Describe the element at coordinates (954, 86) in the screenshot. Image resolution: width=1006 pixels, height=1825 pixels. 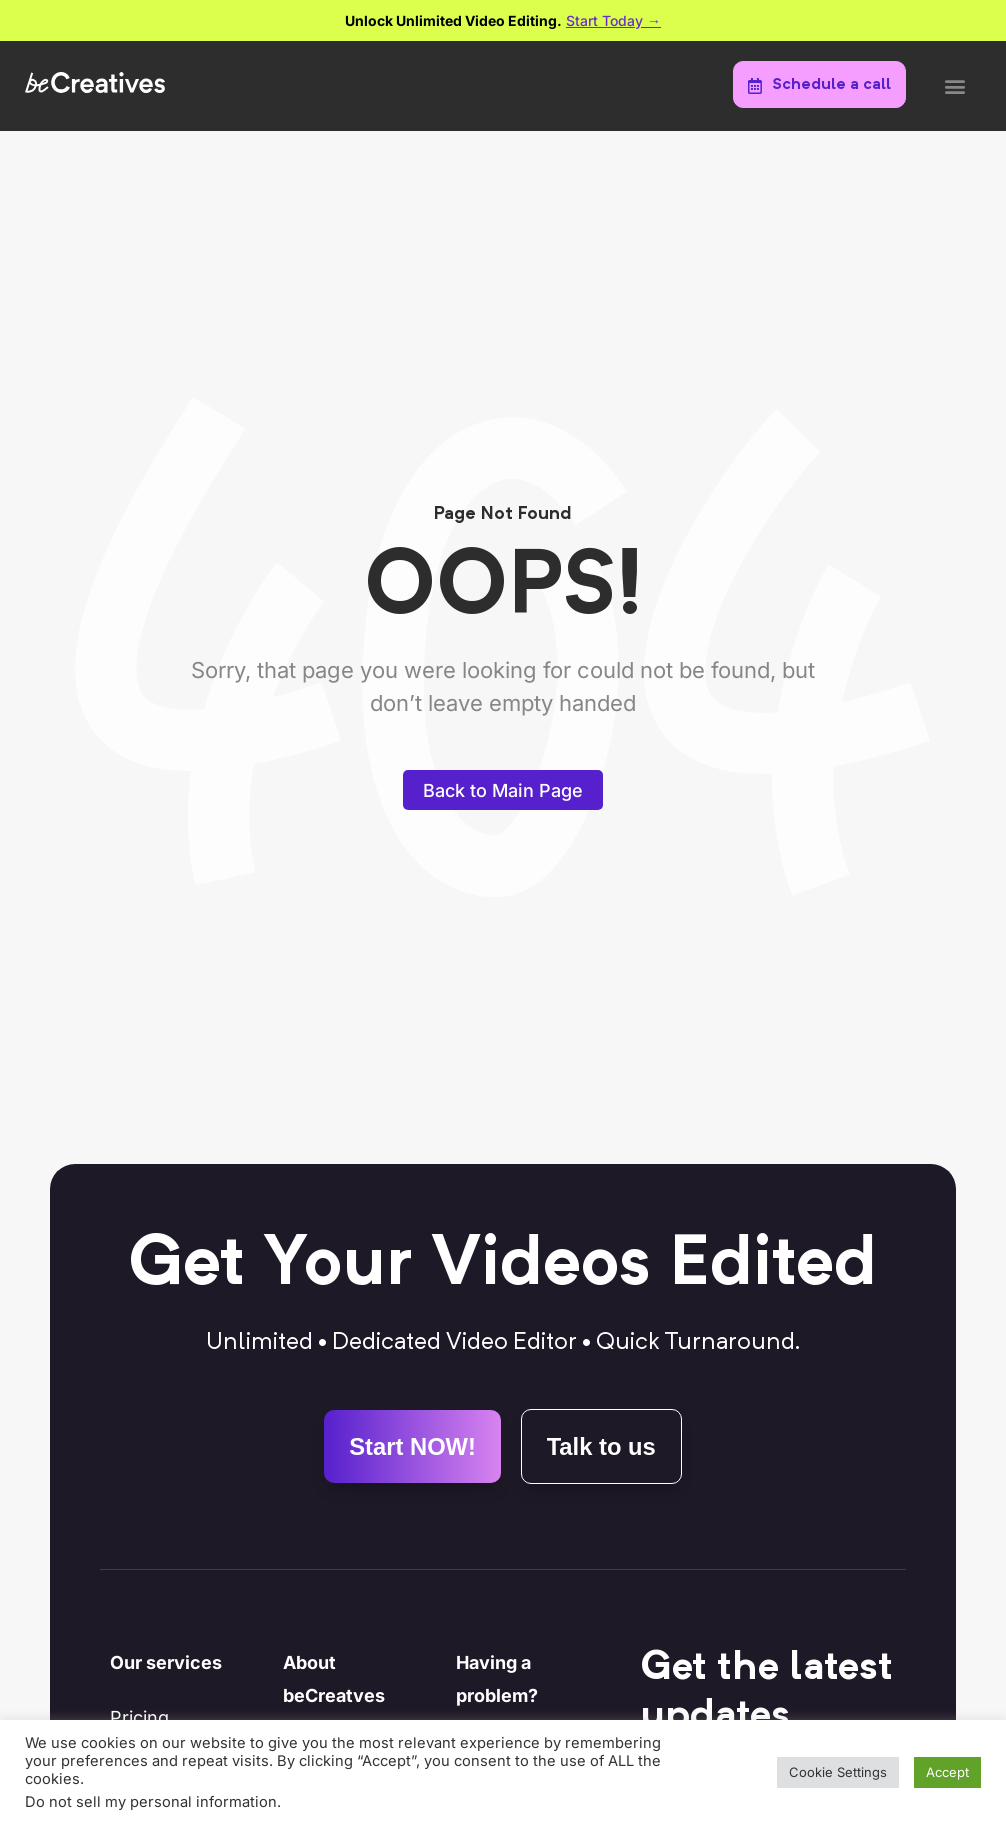
I see `[button]` at that location.